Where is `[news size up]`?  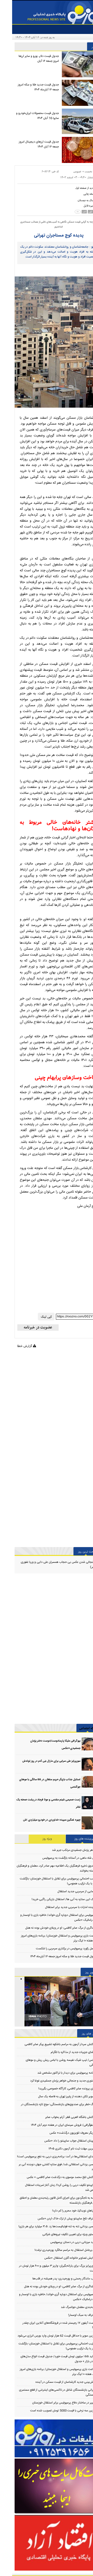
[news size up] is located at coordinates (82, 212).